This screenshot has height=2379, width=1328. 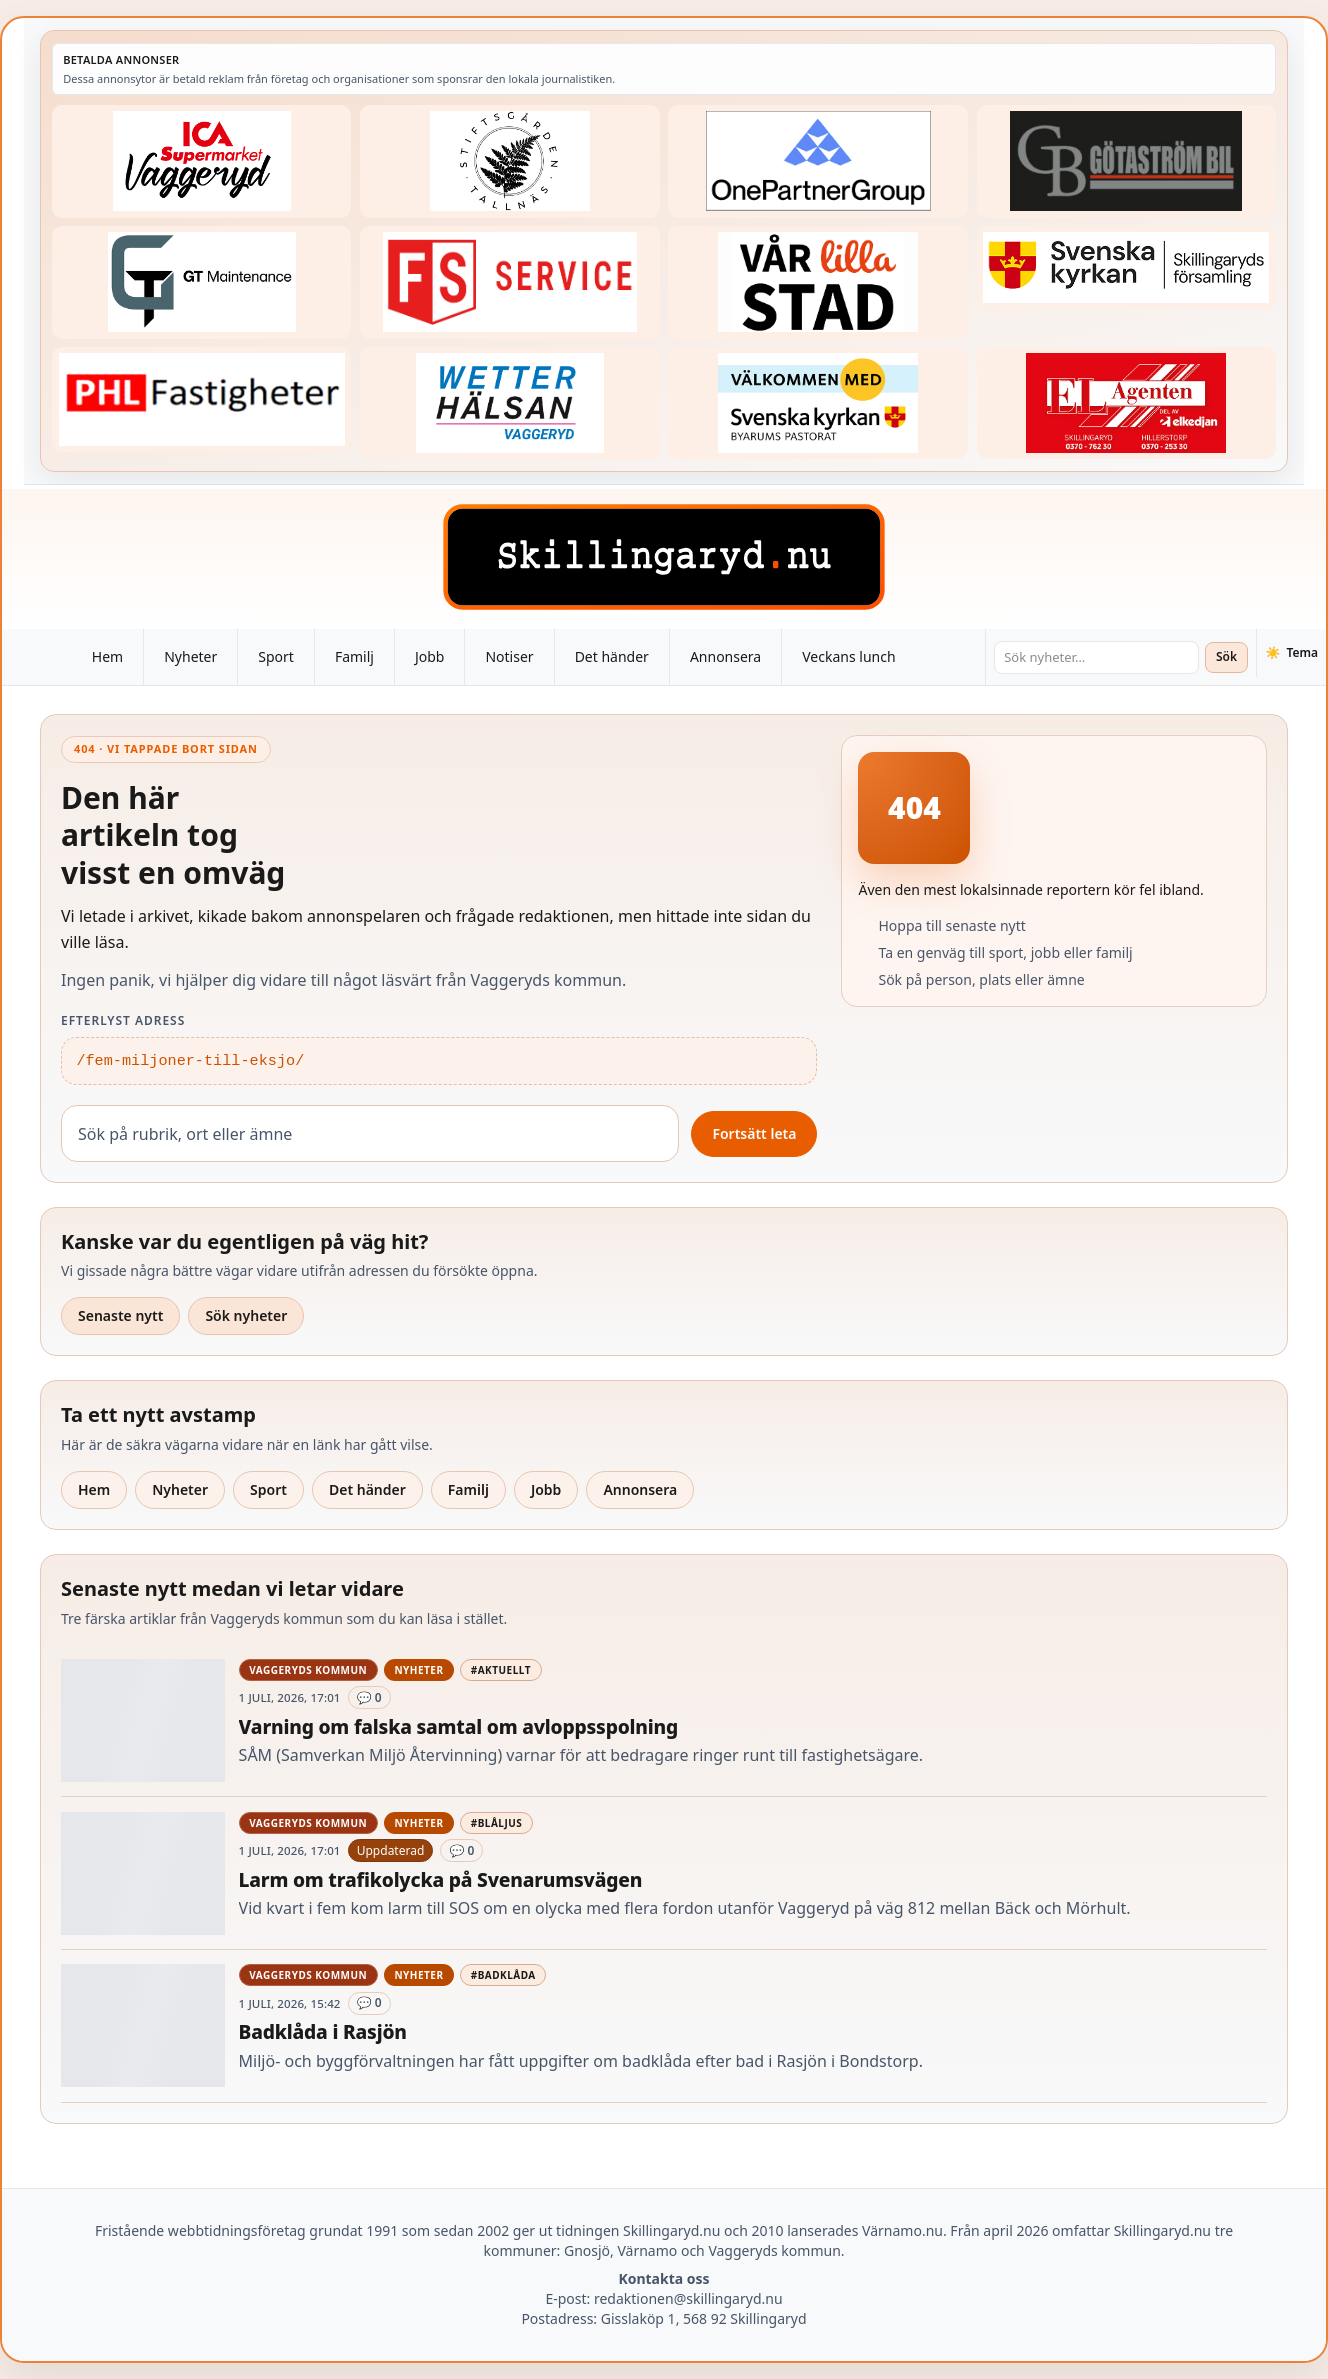 I want to click on [Betald annons – 221227-phl-fast-annons], so click(x=201, y=400).